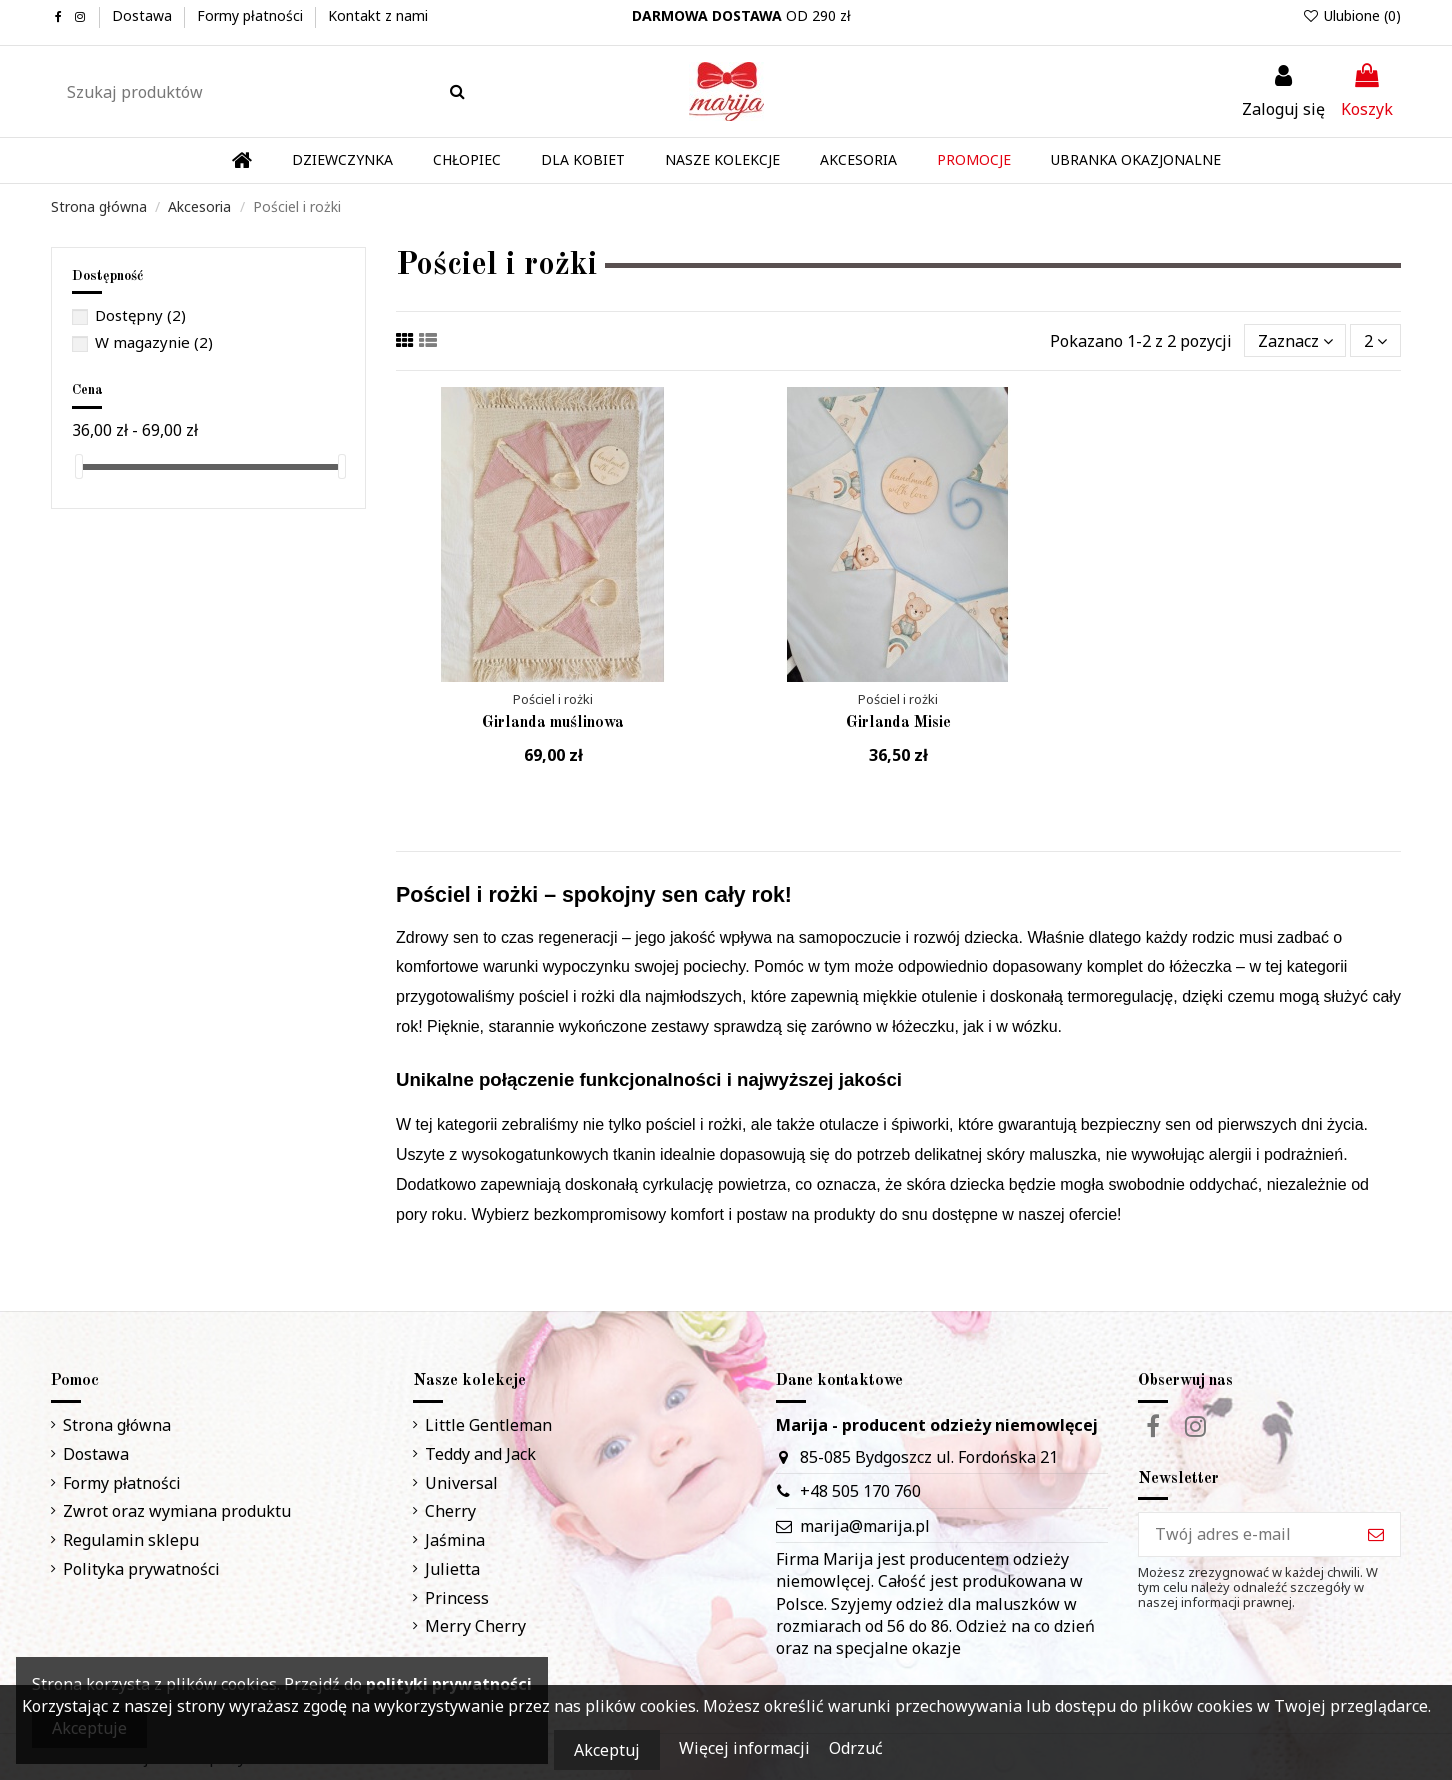 The image size is (1452, 1780). What do you see at coordinates (1245, 1534) in the screenshot?
I see `[Twój adres e-mail]` at bounding box center [1245, 1534].